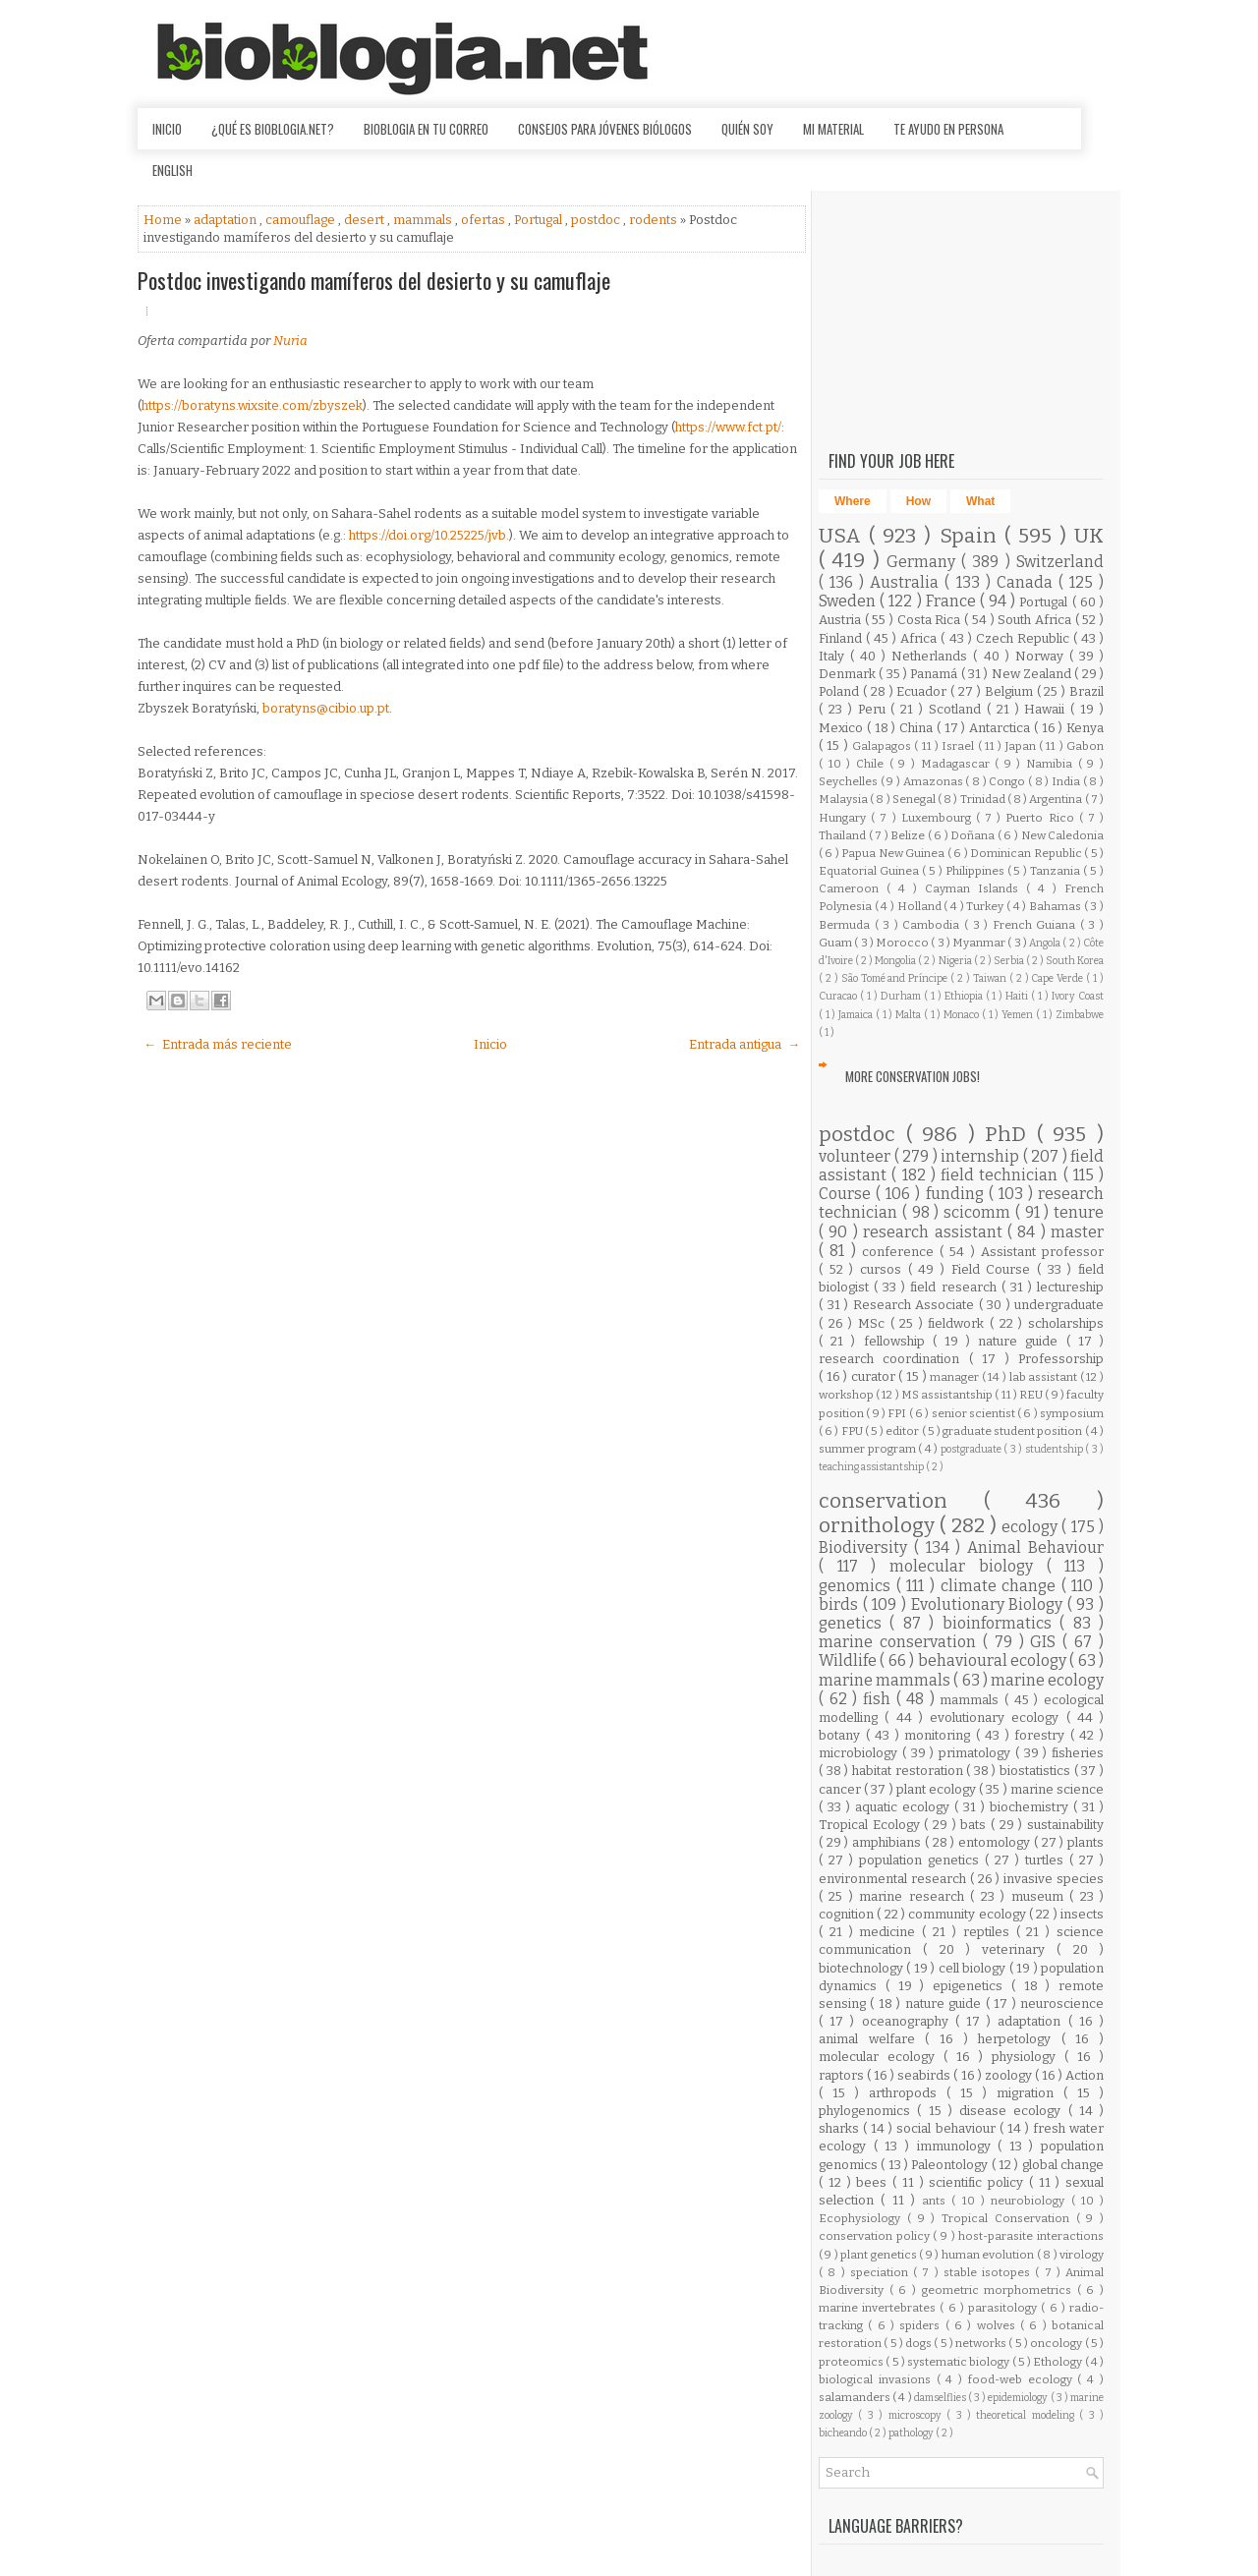  I want to click on studentship, so click(1055, 1449).